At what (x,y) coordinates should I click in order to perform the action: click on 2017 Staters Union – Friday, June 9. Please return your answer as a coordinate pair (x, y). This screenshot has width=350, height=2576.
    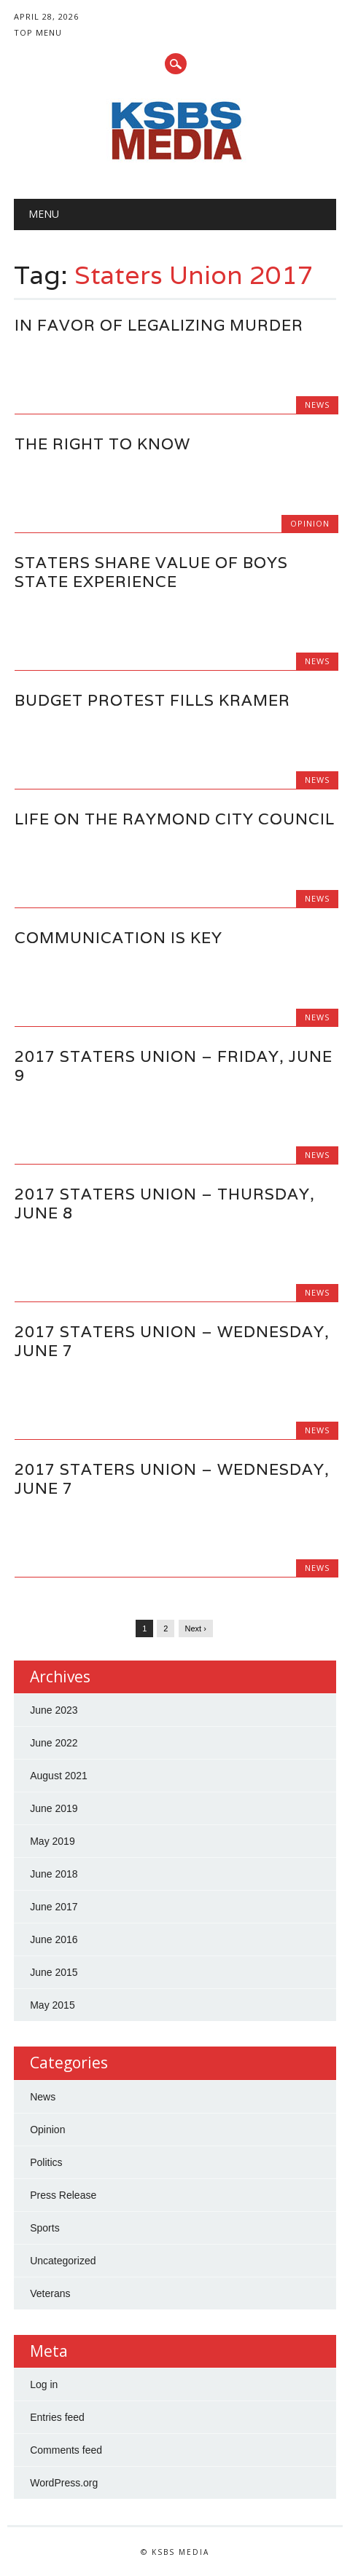
    Looking at the image, I should click on (173, 1066).